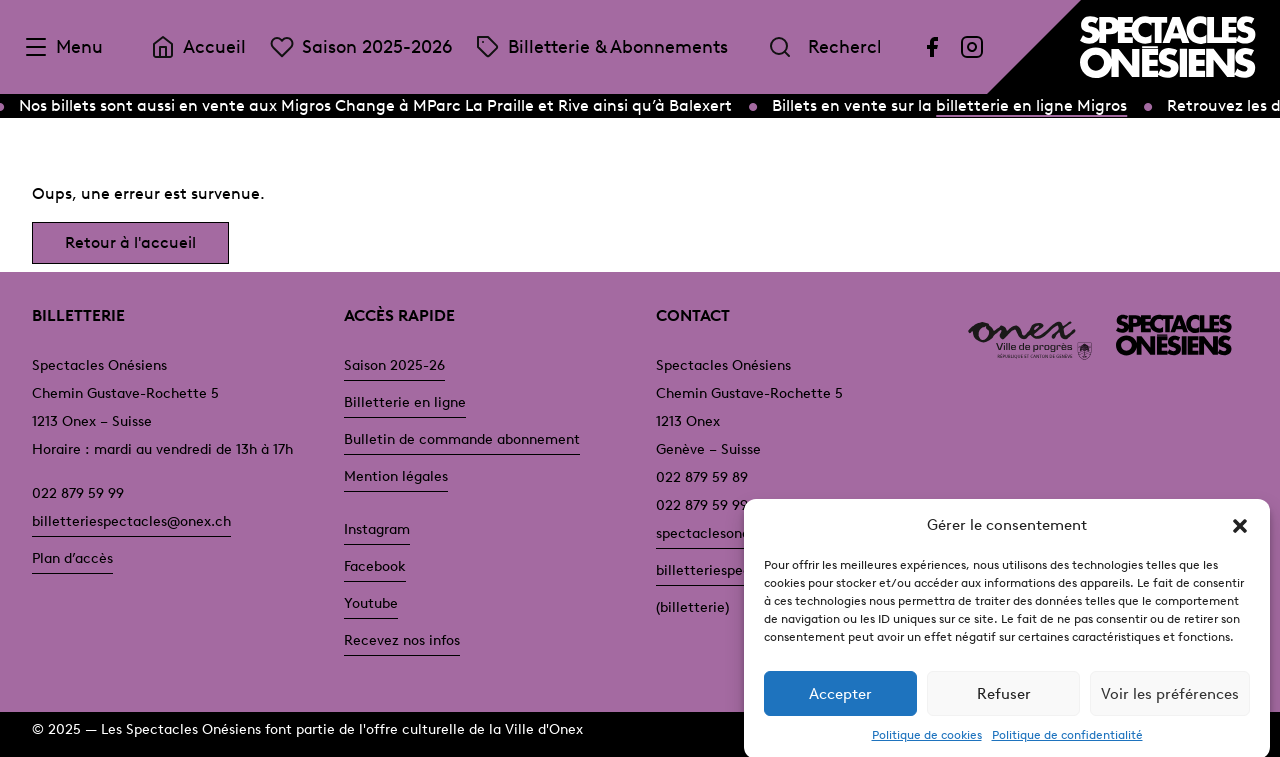  What do you see at coordinates (840, 702) in the screenshot?
I see `Accepter` at bounding box center [840, 702].